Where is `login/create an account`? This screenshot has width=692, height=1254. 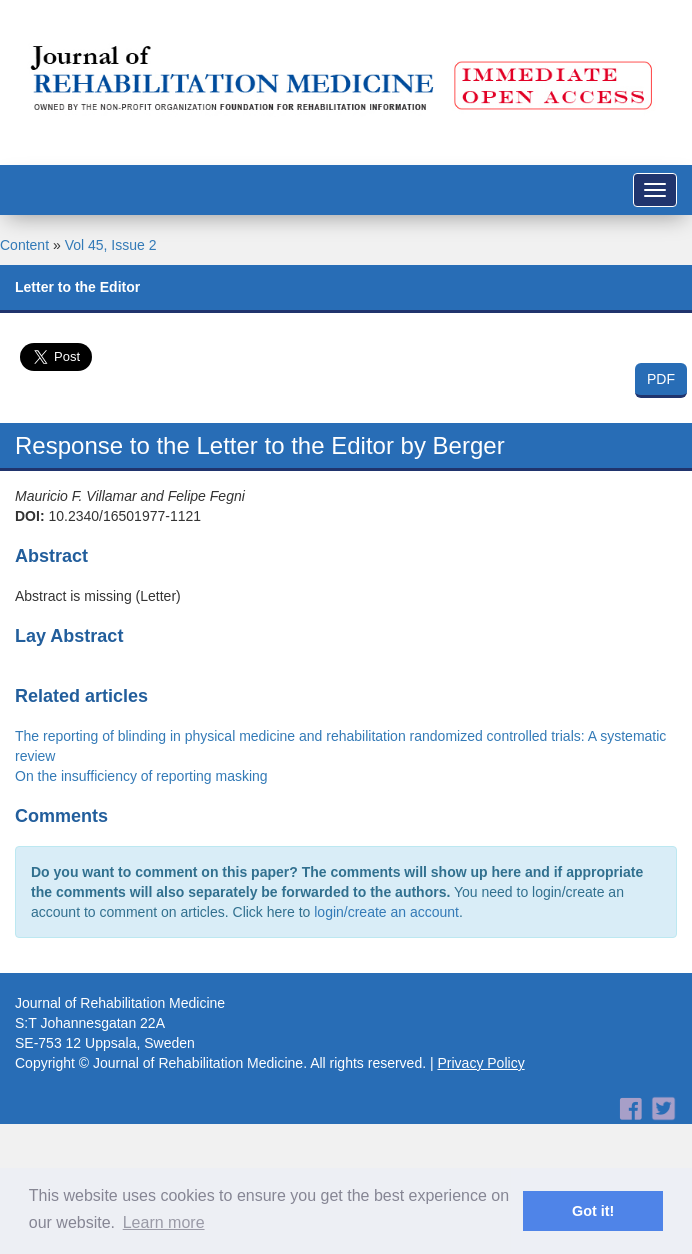 login/create an account is located at coordinates (386, 912).